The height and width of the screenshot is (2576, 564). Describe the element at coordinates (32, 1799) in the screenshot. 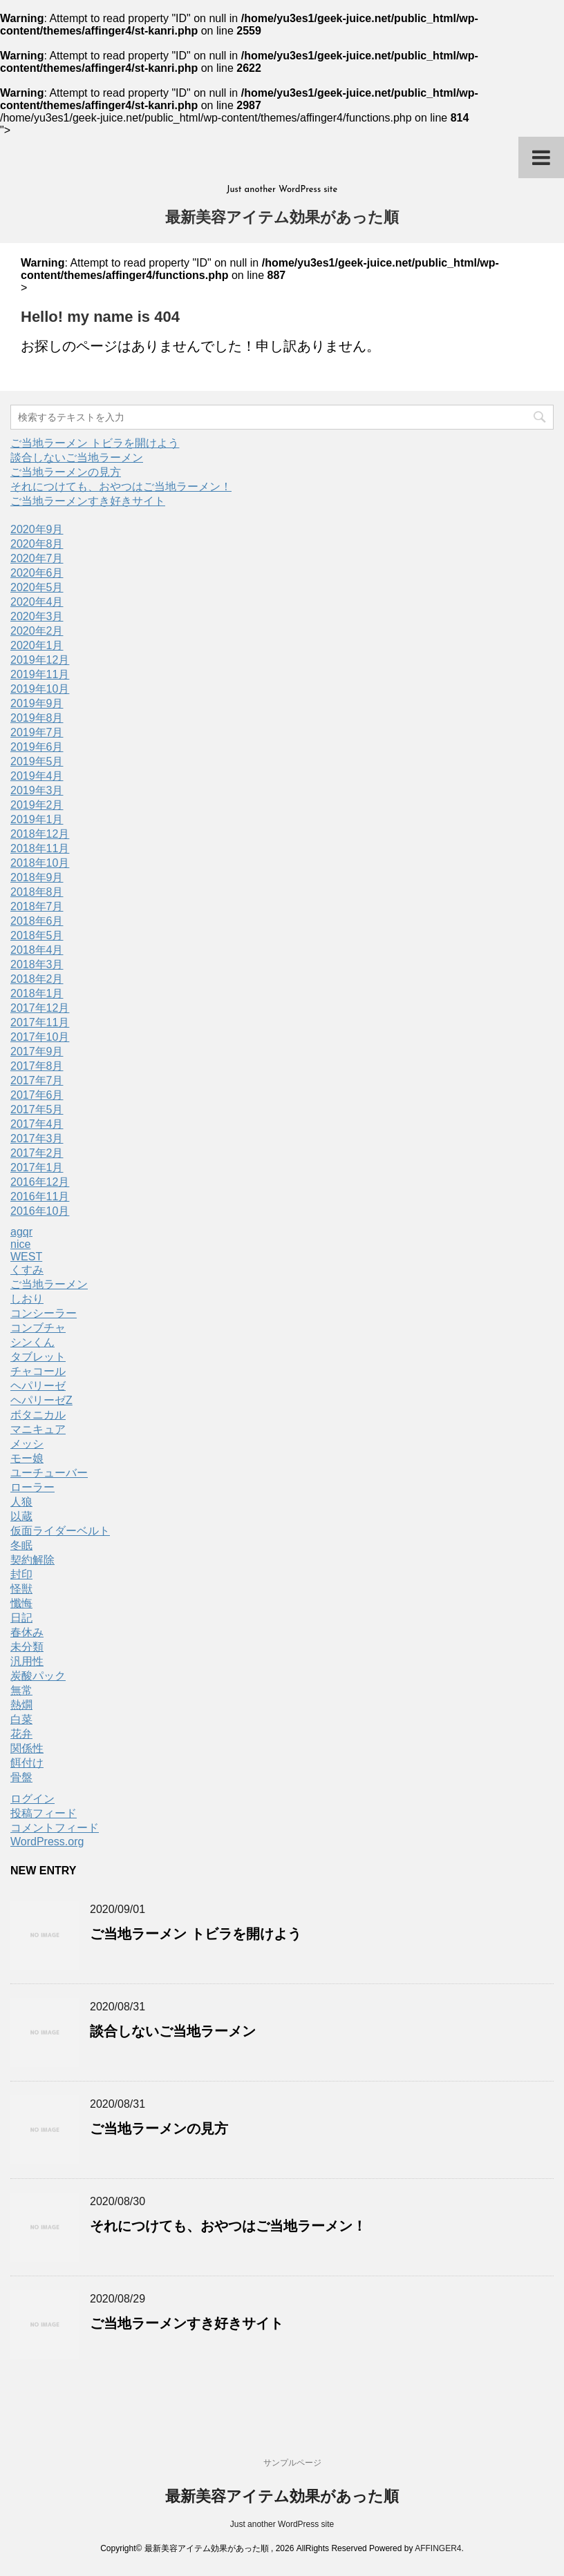

I see `ログイン` at that location.